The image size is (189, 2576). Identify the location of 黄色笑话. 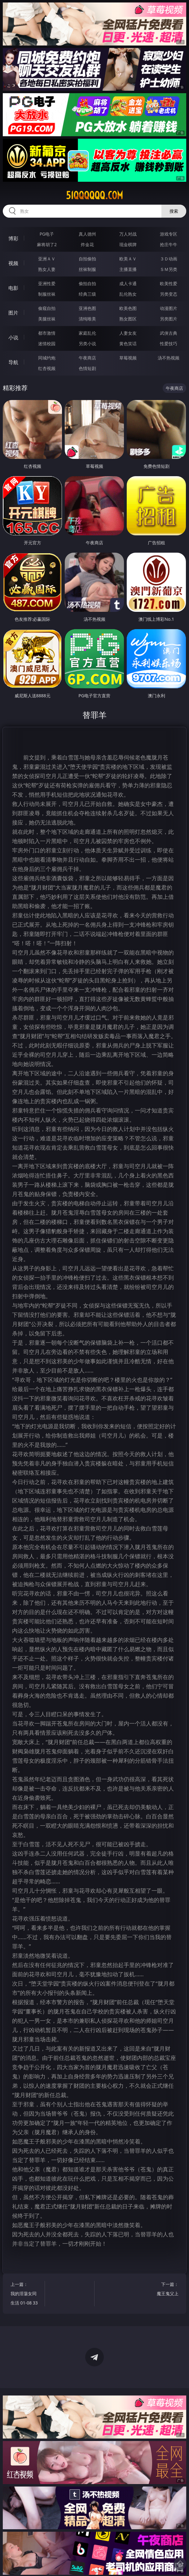
(128, 343).